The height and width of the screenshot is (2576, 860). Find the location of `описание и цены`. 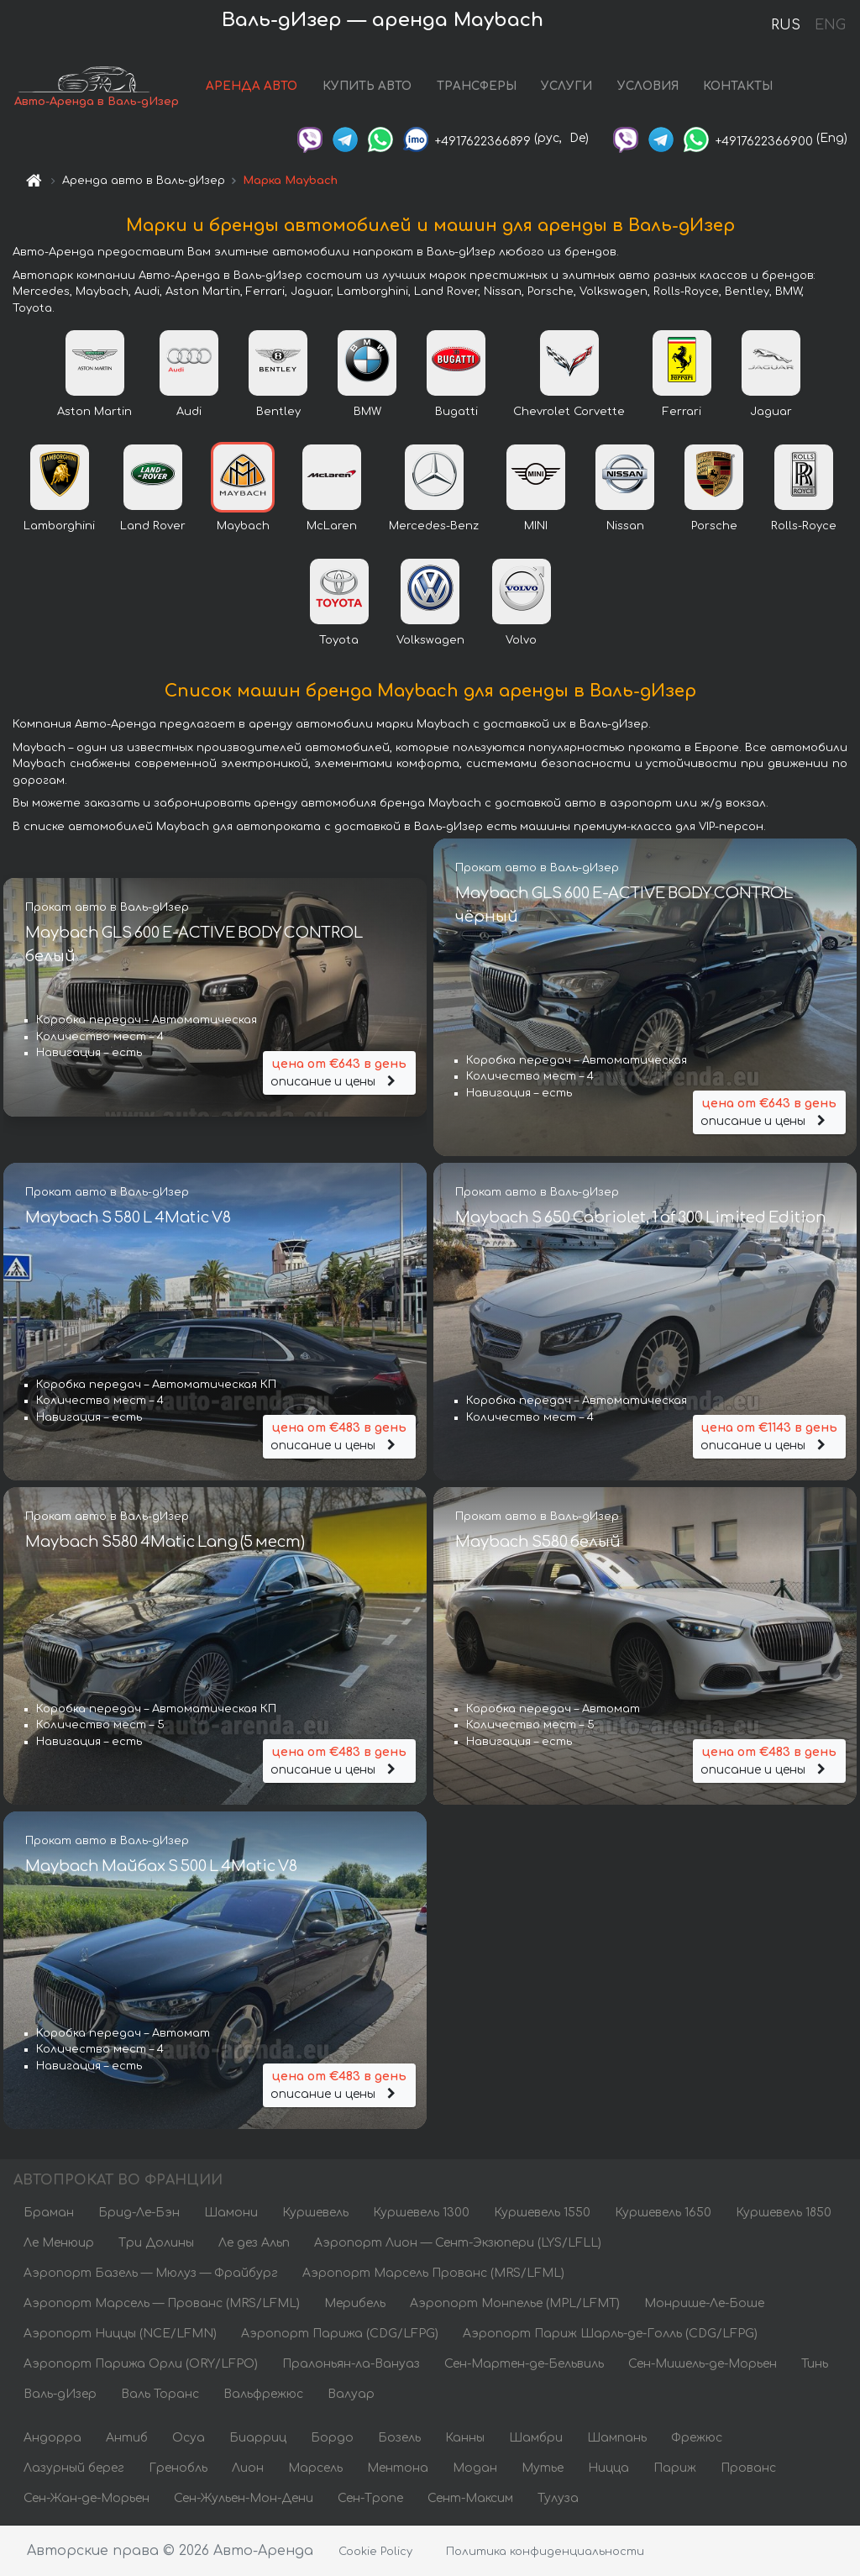

описание и цены is located at coordinates (339, 1071).